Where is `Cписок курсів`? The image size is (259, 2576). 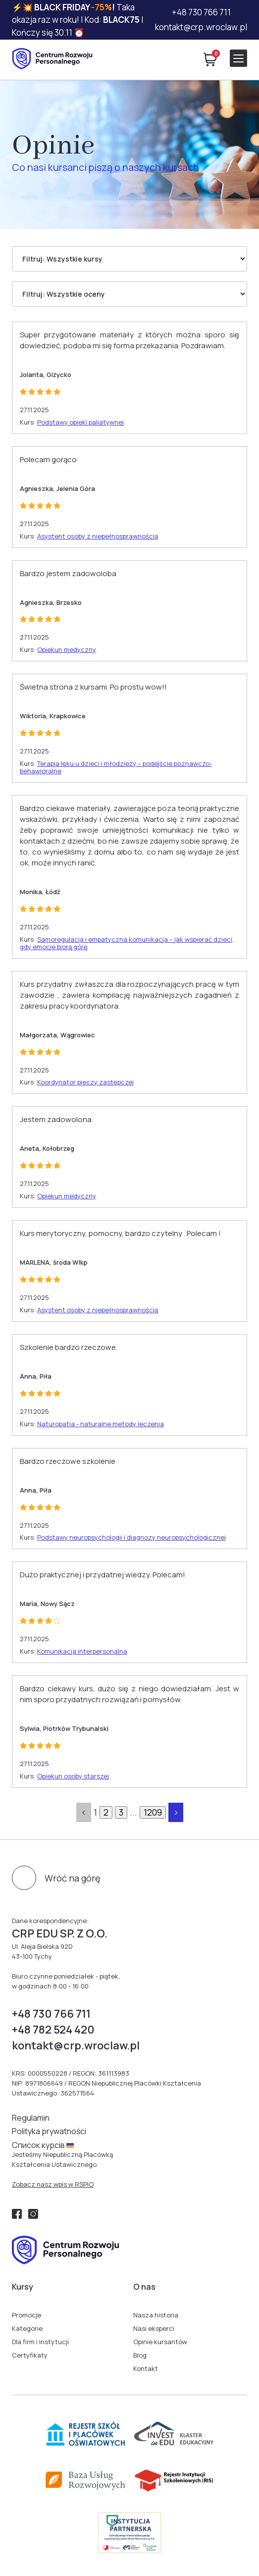
Cписок курсів is located at coordinates (43, 2145).